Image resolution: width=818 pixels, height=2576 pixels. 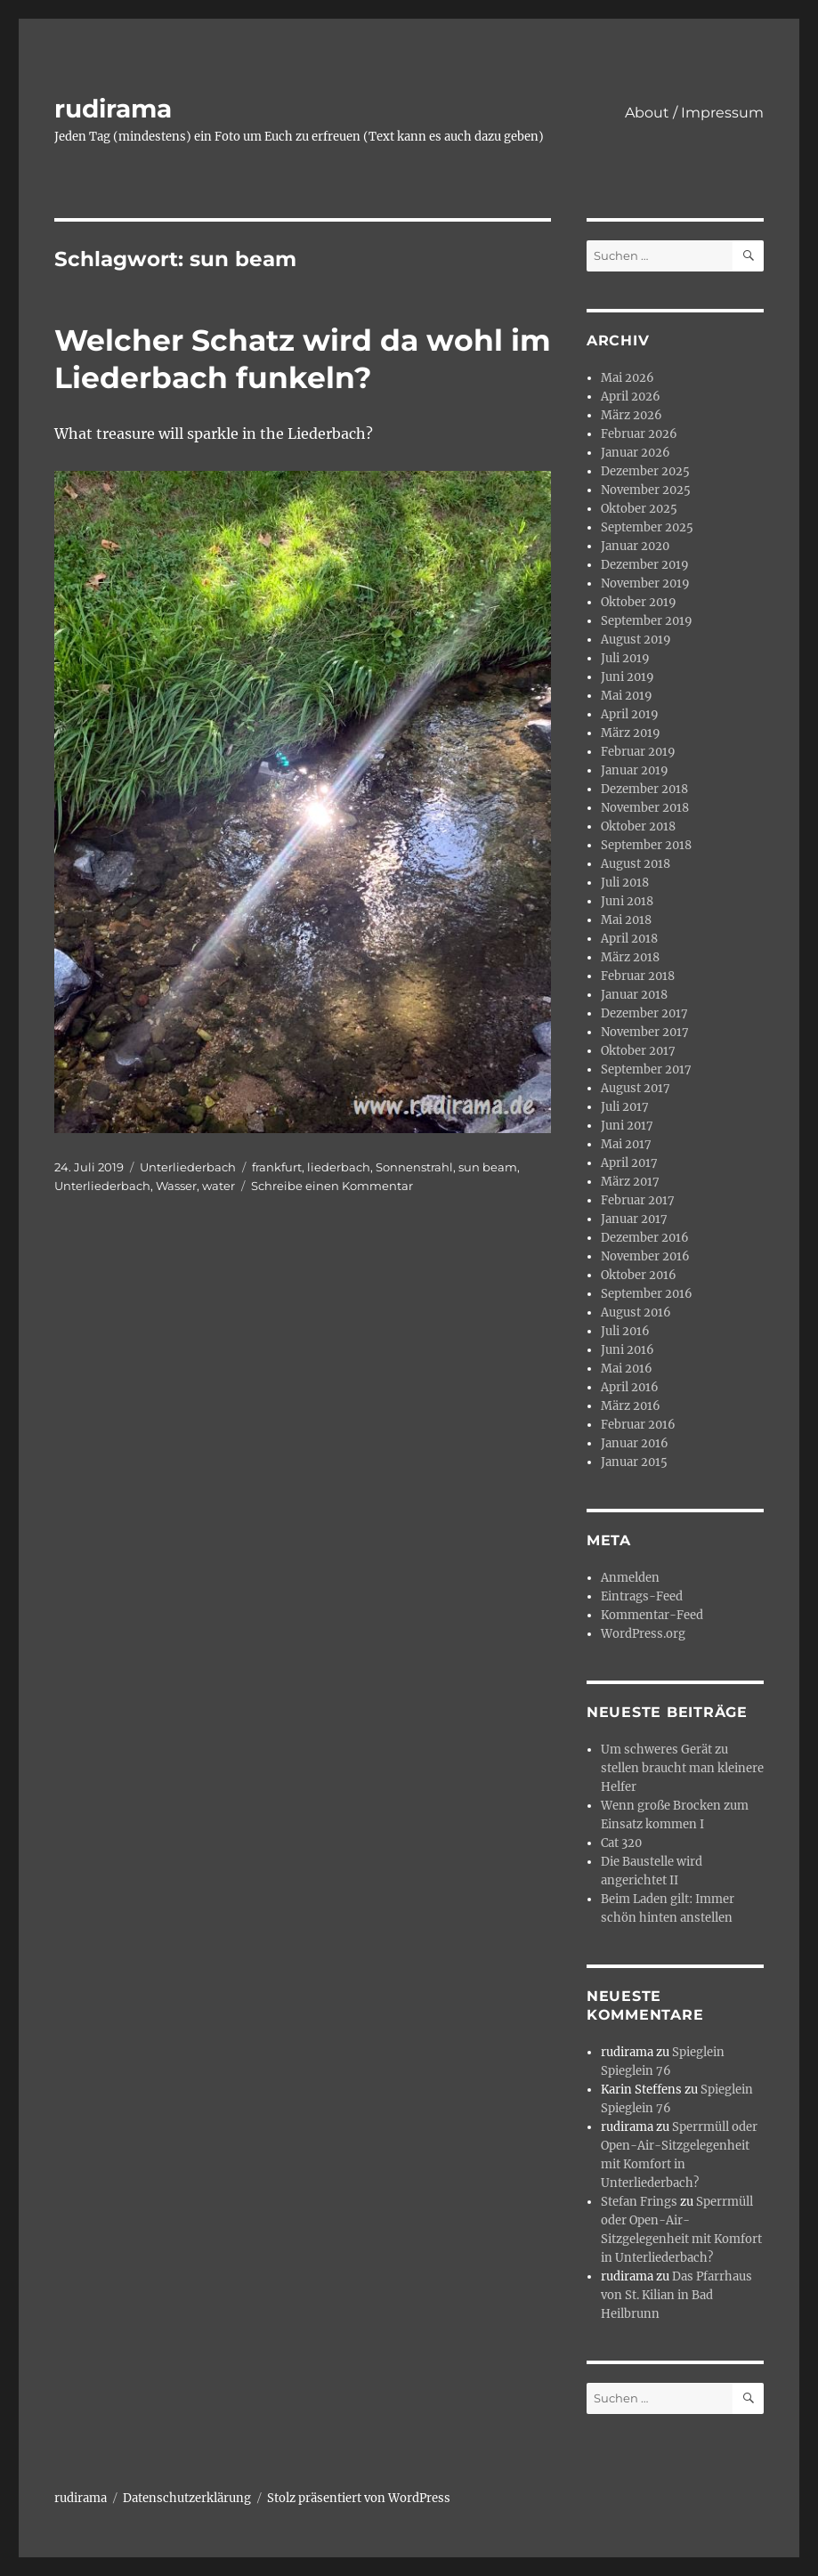 What do you see at coordinates (626, 1144) in the screenshot?
I see `Mai 2017` at bounding box center [626, 1144].